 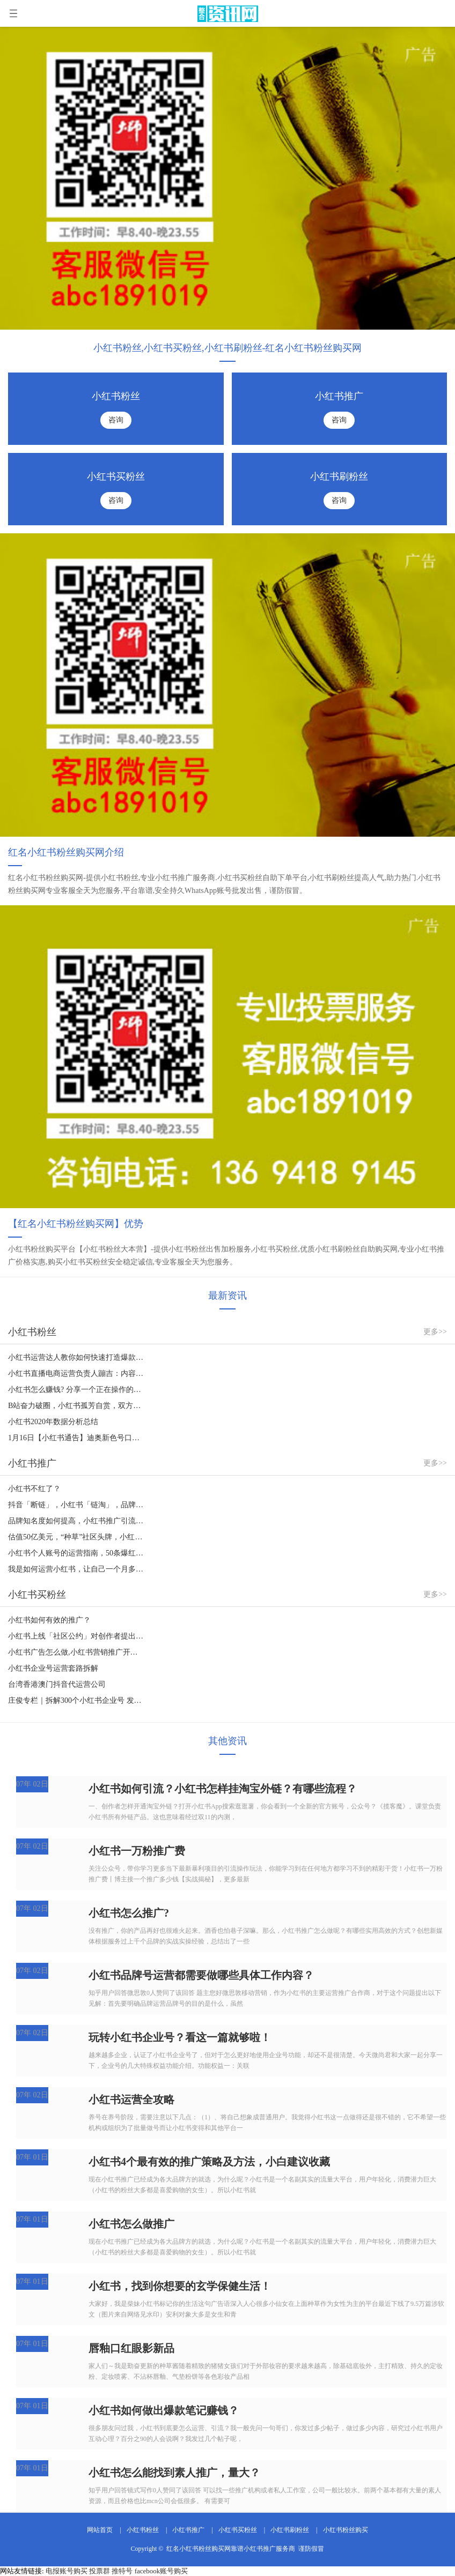 I want to click on 小红书品牌号运营都需要做哪些具体工作内容？, so click(x=201, y=1975).